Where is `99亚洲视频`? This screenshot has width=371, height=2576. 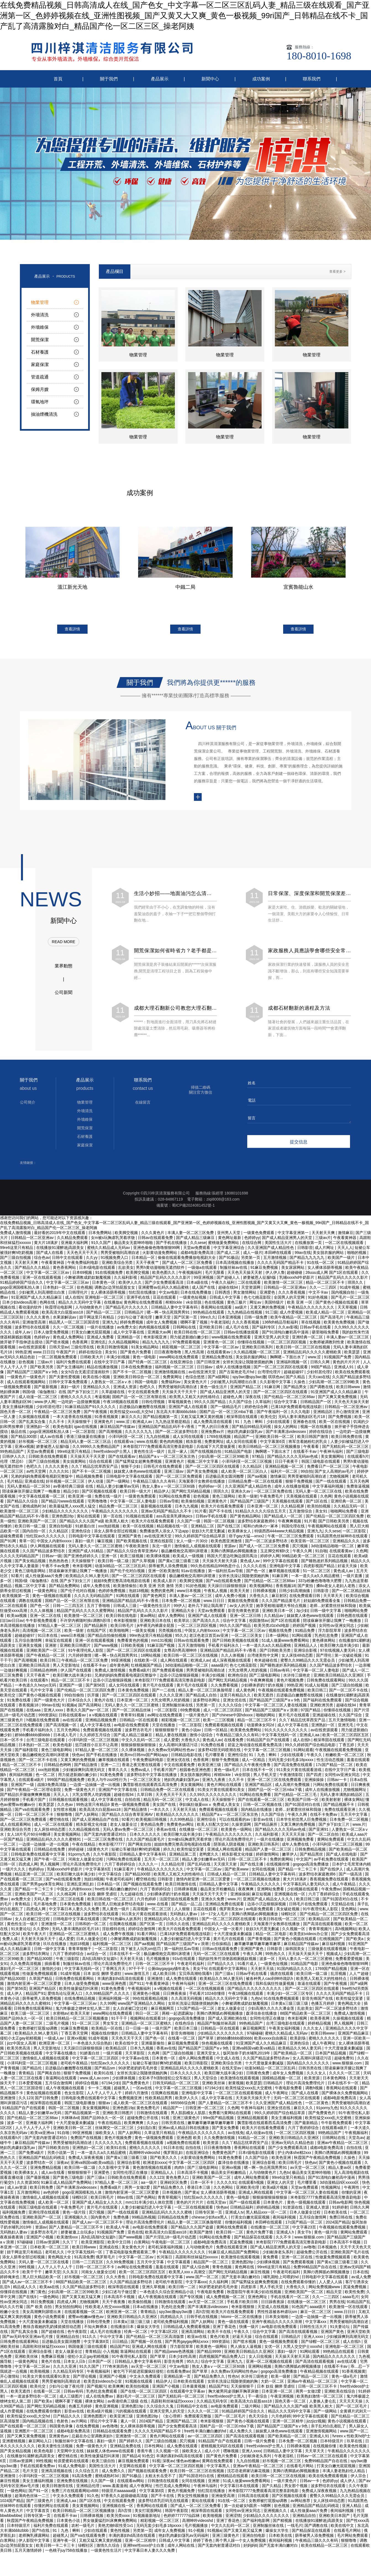
99亚洲视频 is located at coordinates (204, 1280).